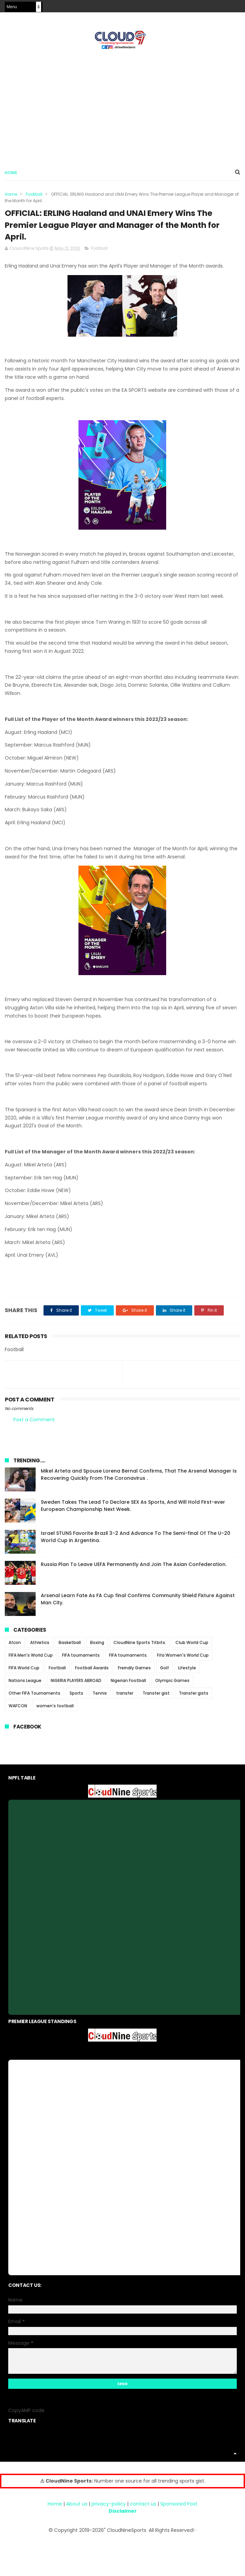  I want to click on transfer, so click(124, 1695).